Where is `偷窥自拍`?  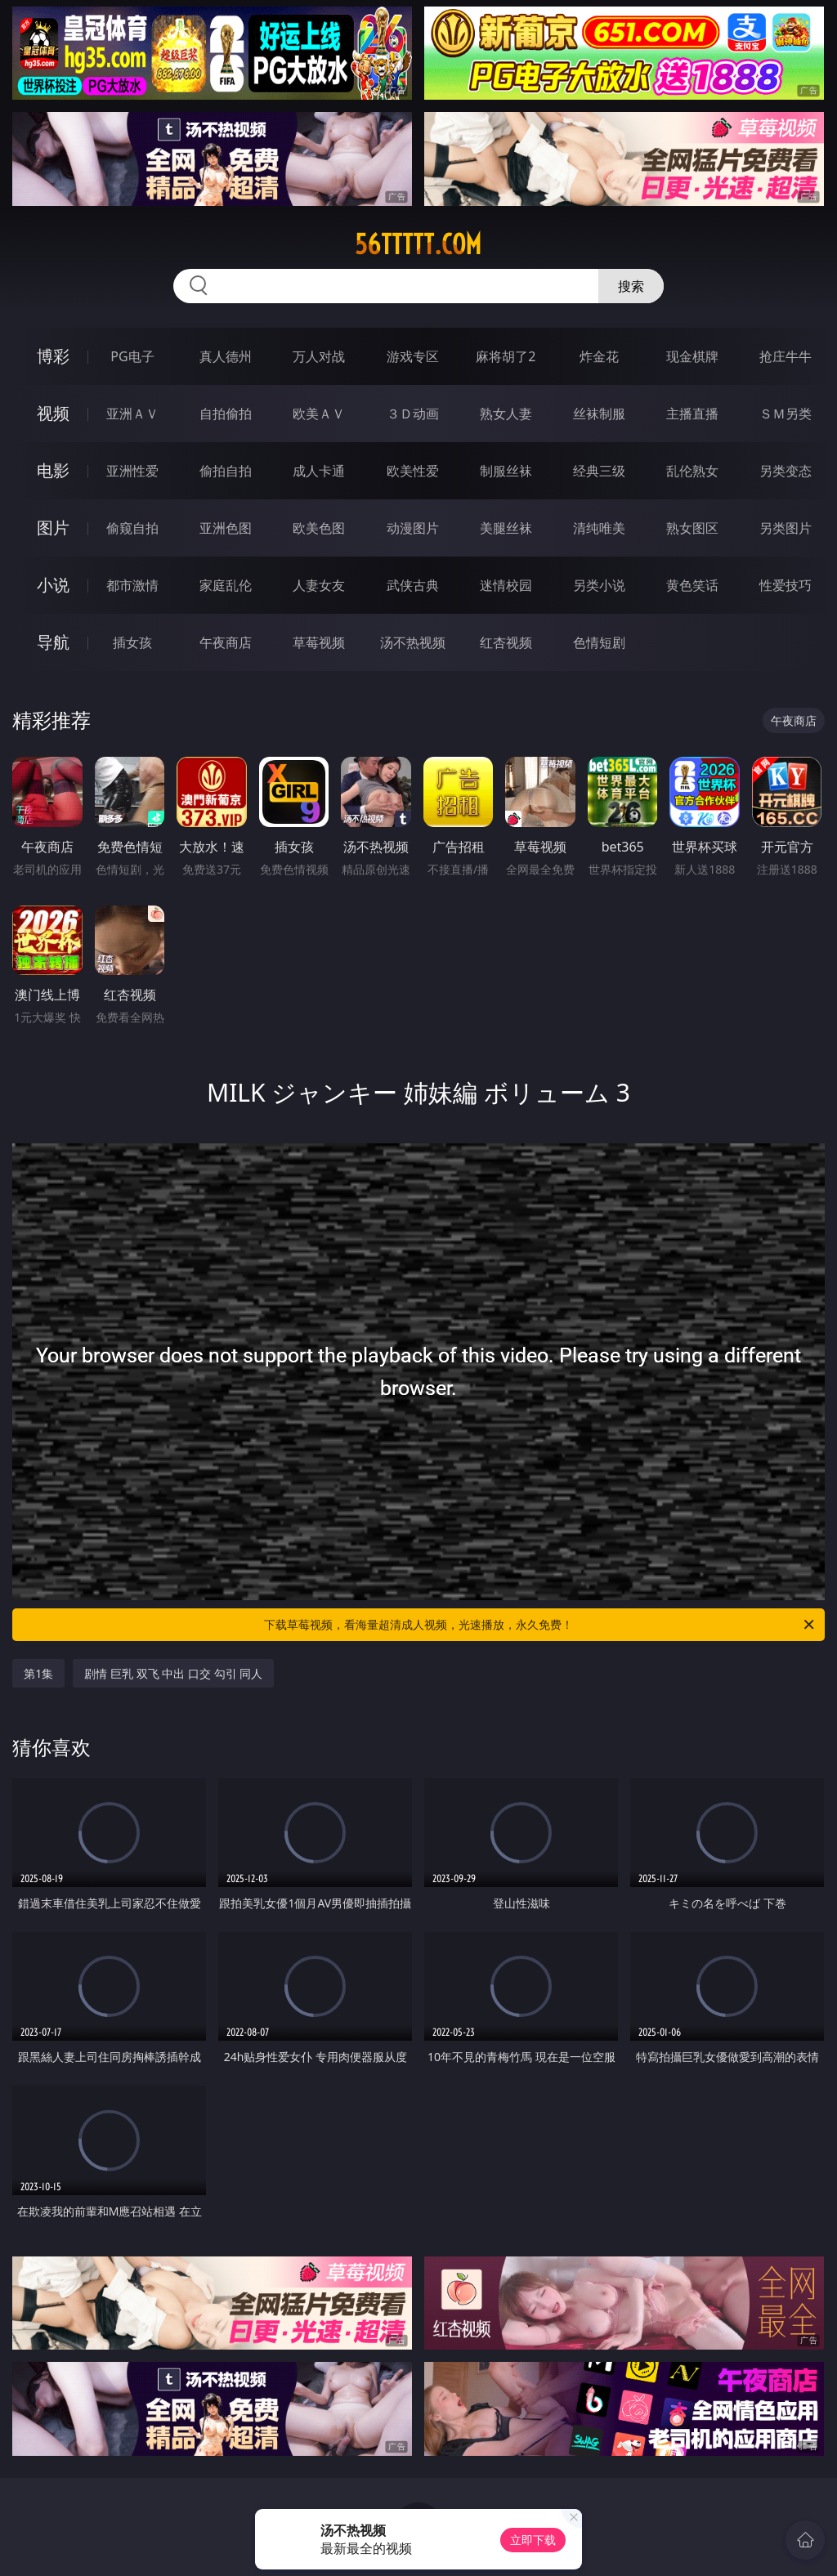 偷窥自拍 is located at coordinates (132, 528).